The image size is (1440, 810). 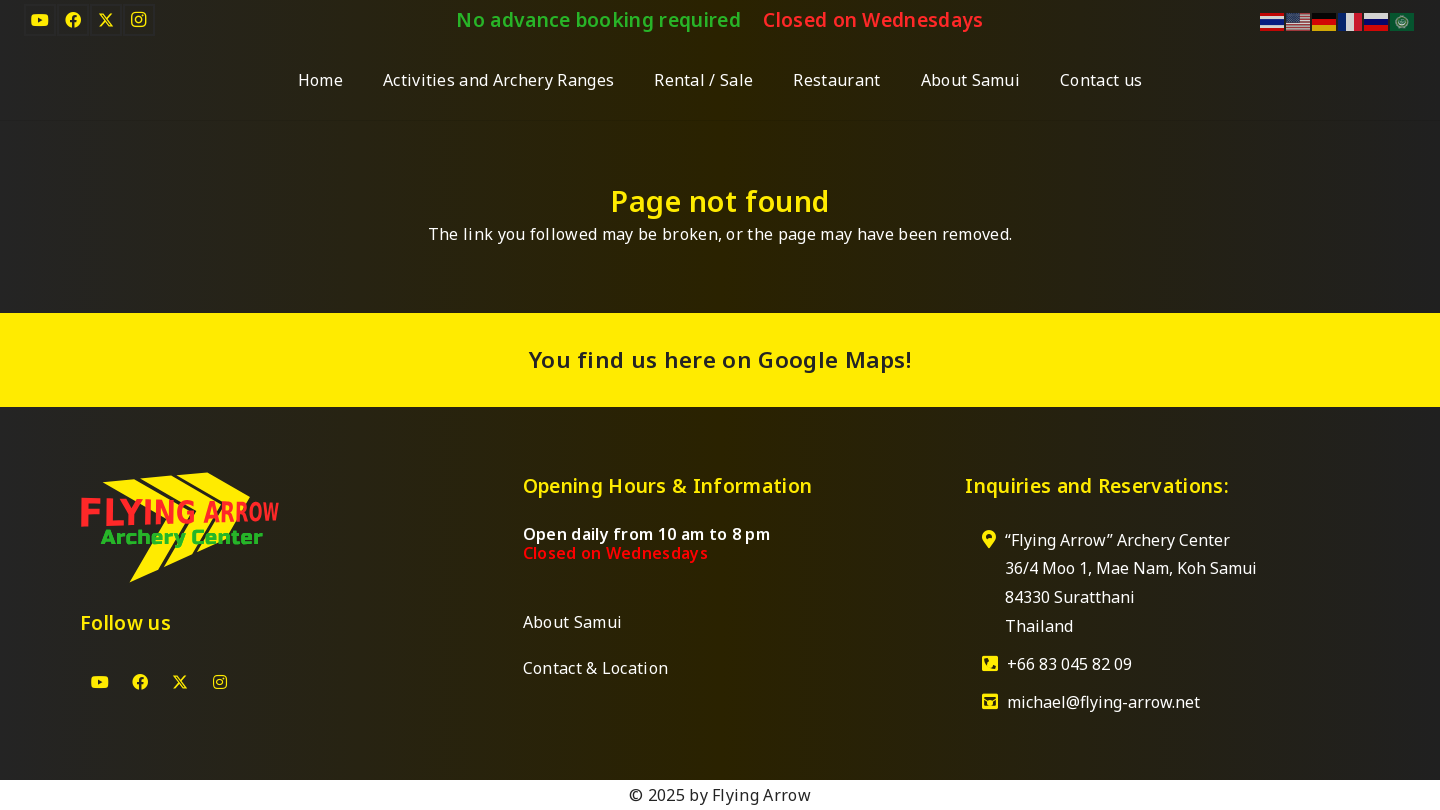 I want to click on [Instagram], so click(x=139, y=20).